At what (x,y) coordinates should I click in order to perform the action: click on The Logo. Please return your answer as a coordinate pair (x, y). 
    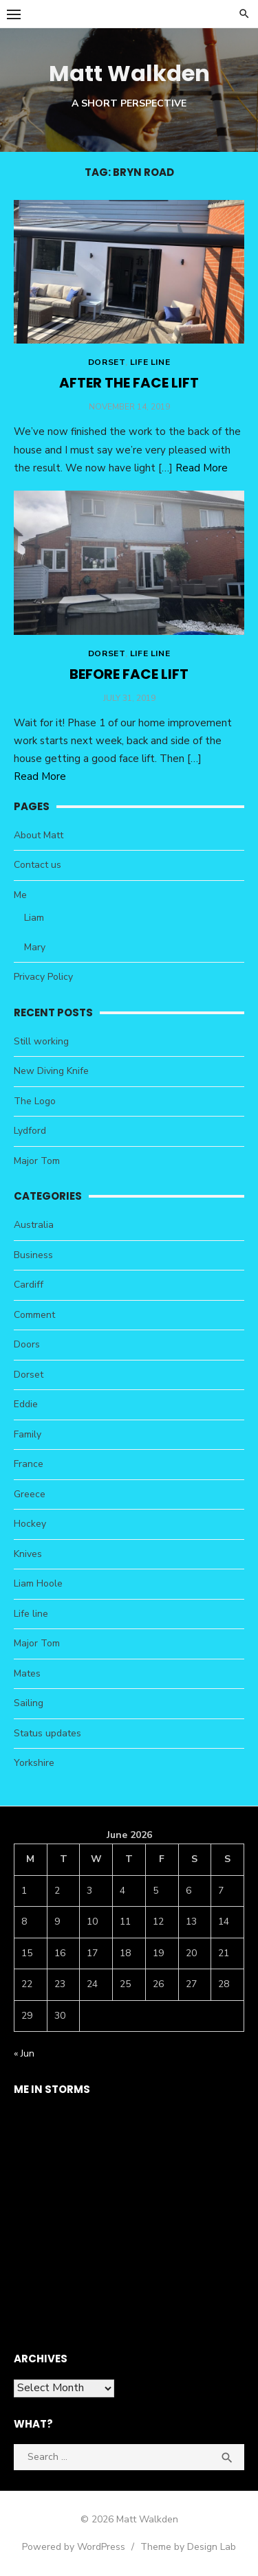
    Looking at the image, I should click on (35, 1101).